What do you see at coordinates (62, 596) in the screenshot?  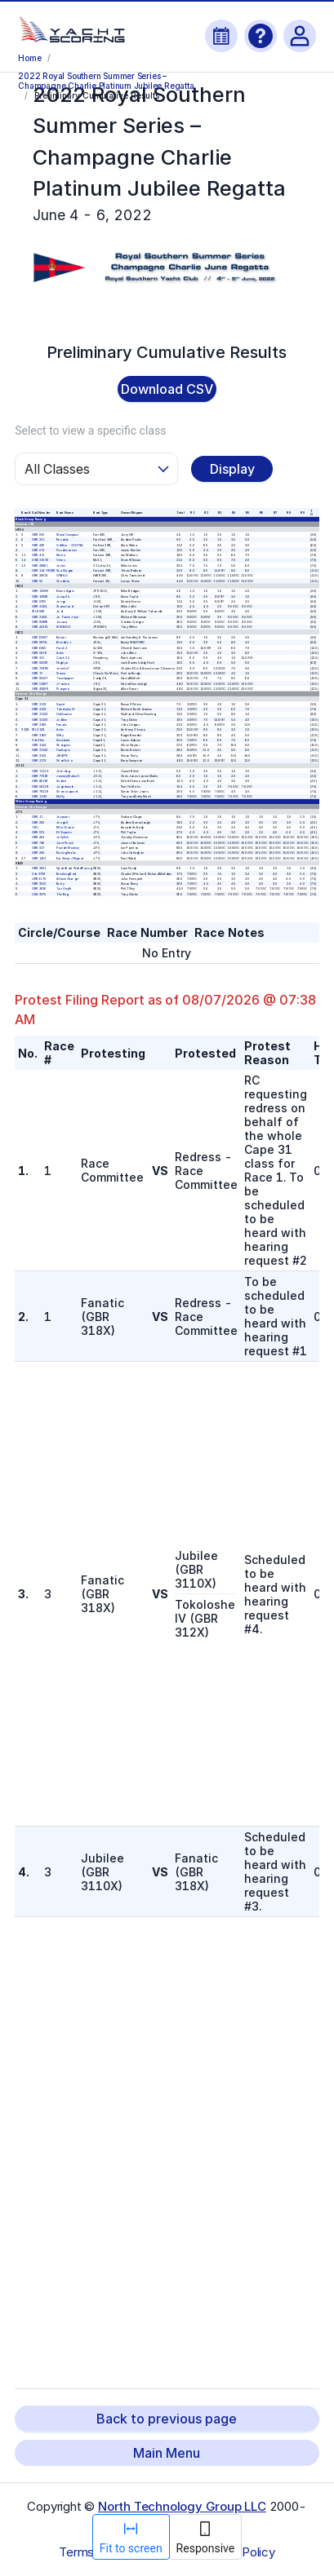 I see `Jump 2 it` at bounding box center [62, 596].